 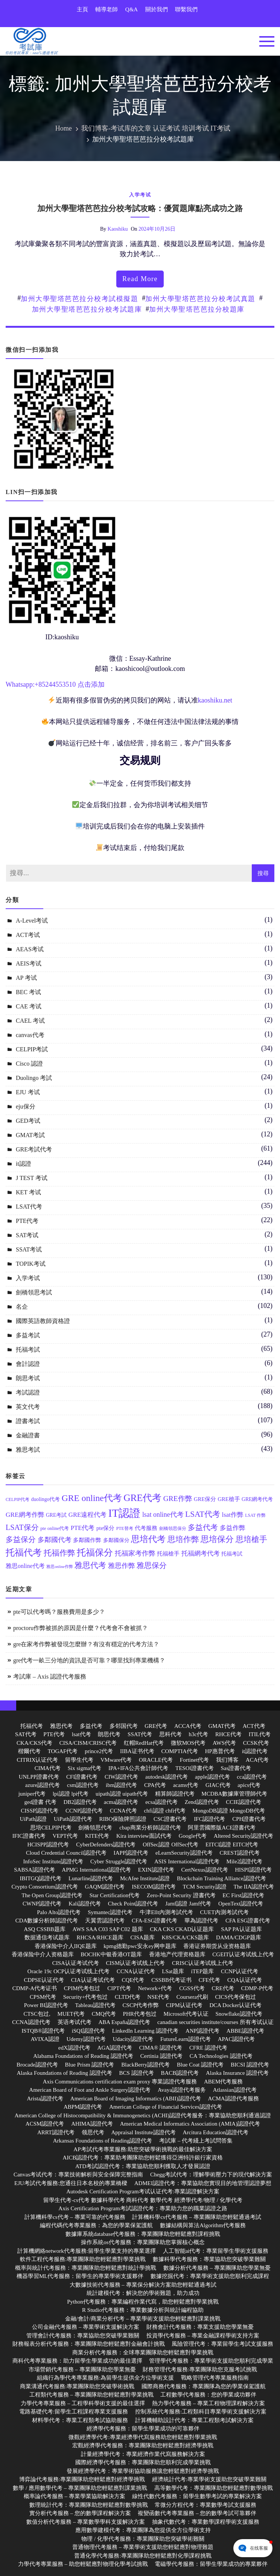 What do you see at coordinates (255, 1515) in the screenshot?
I see `LSAT 作弊 [LSAT 作弊 (11 個項目)]` at bounding box center [255, 1515].